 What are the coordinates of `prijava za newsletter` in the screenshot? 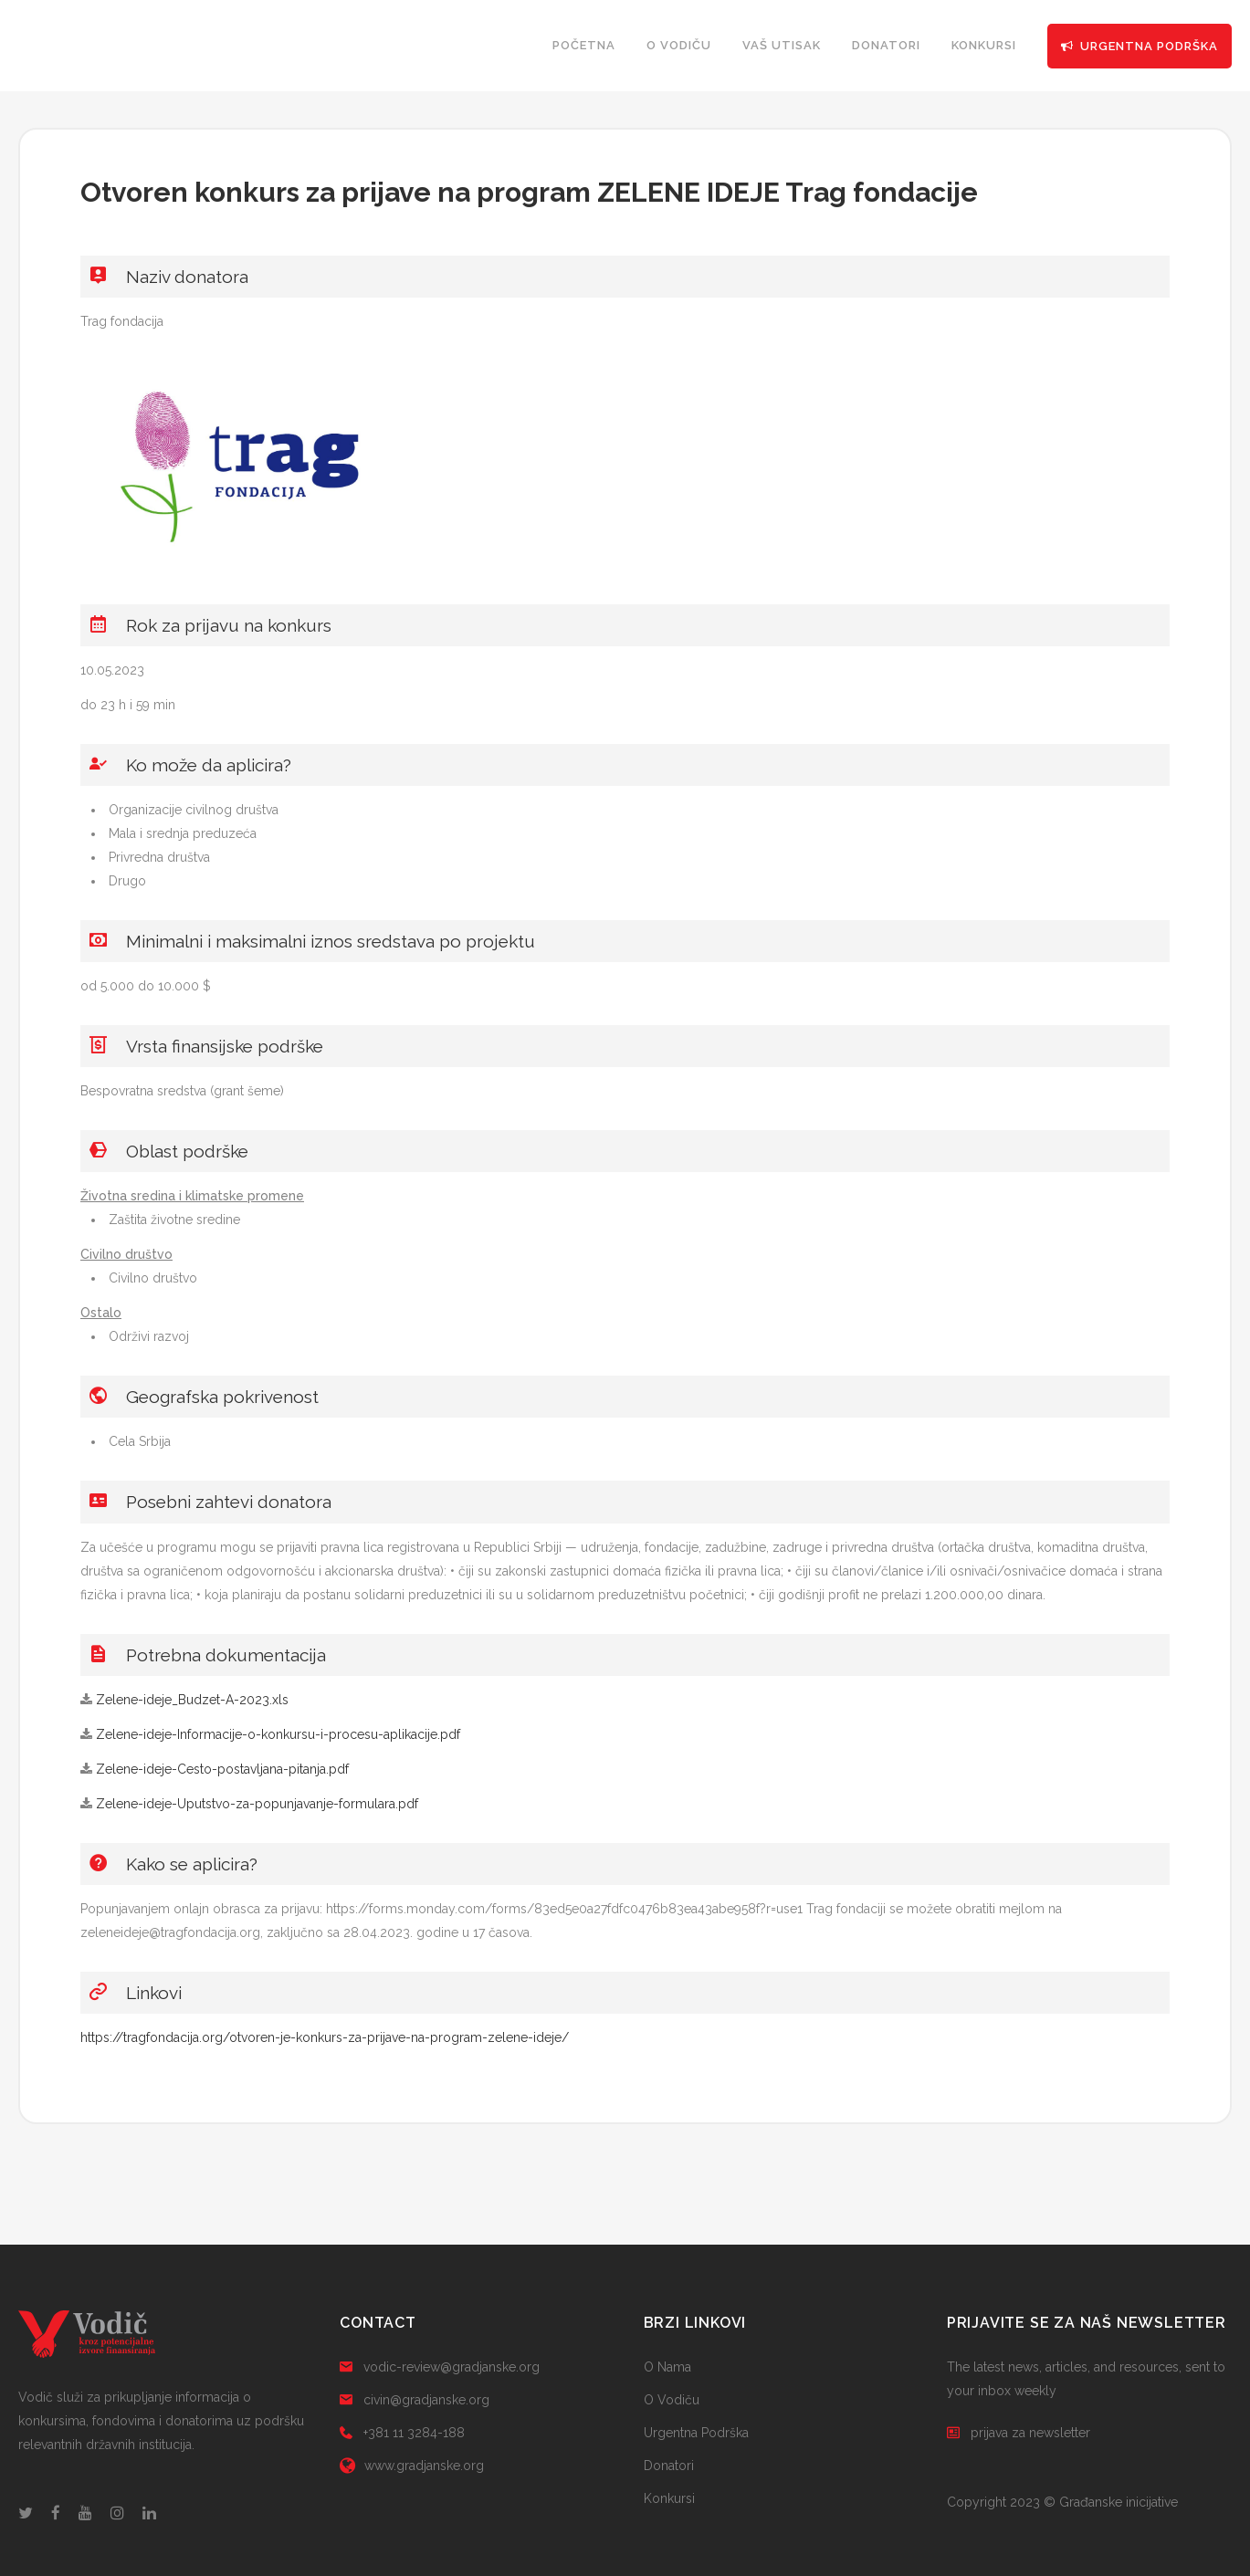 It's located at (1018, 2432).